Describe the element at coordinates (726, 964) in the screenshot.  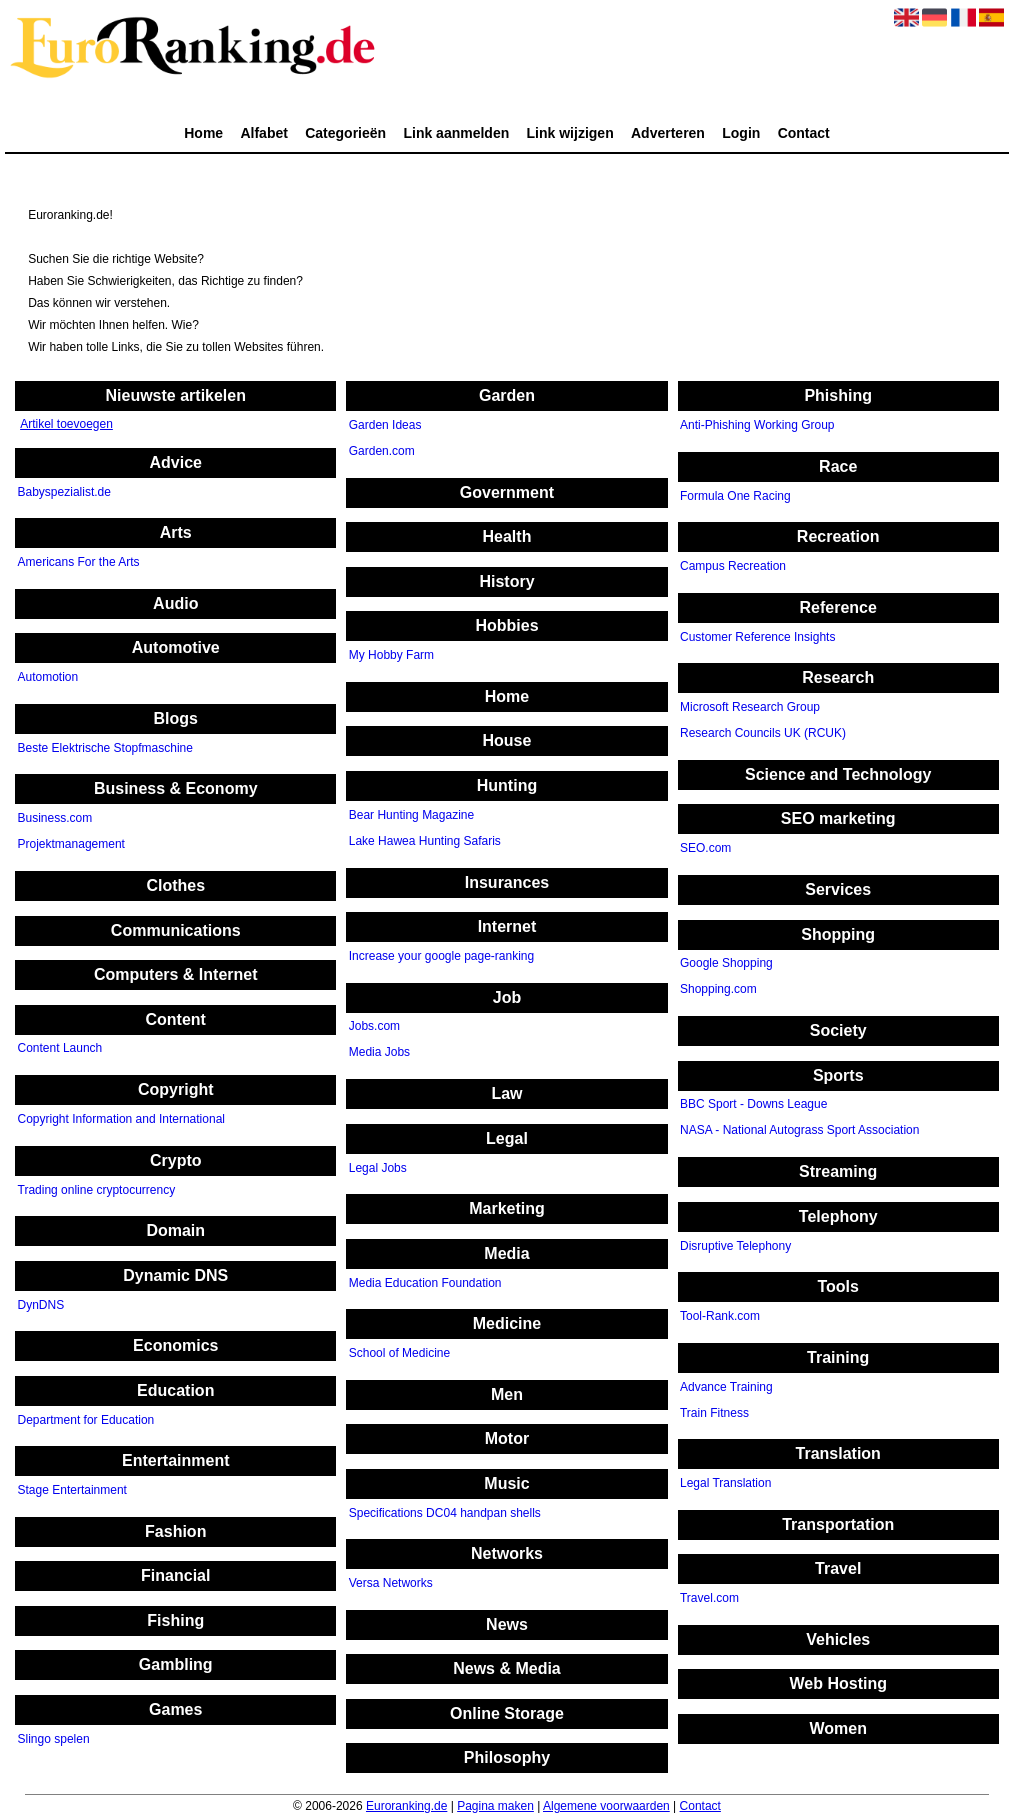
I see `Google Shopping` at that location.